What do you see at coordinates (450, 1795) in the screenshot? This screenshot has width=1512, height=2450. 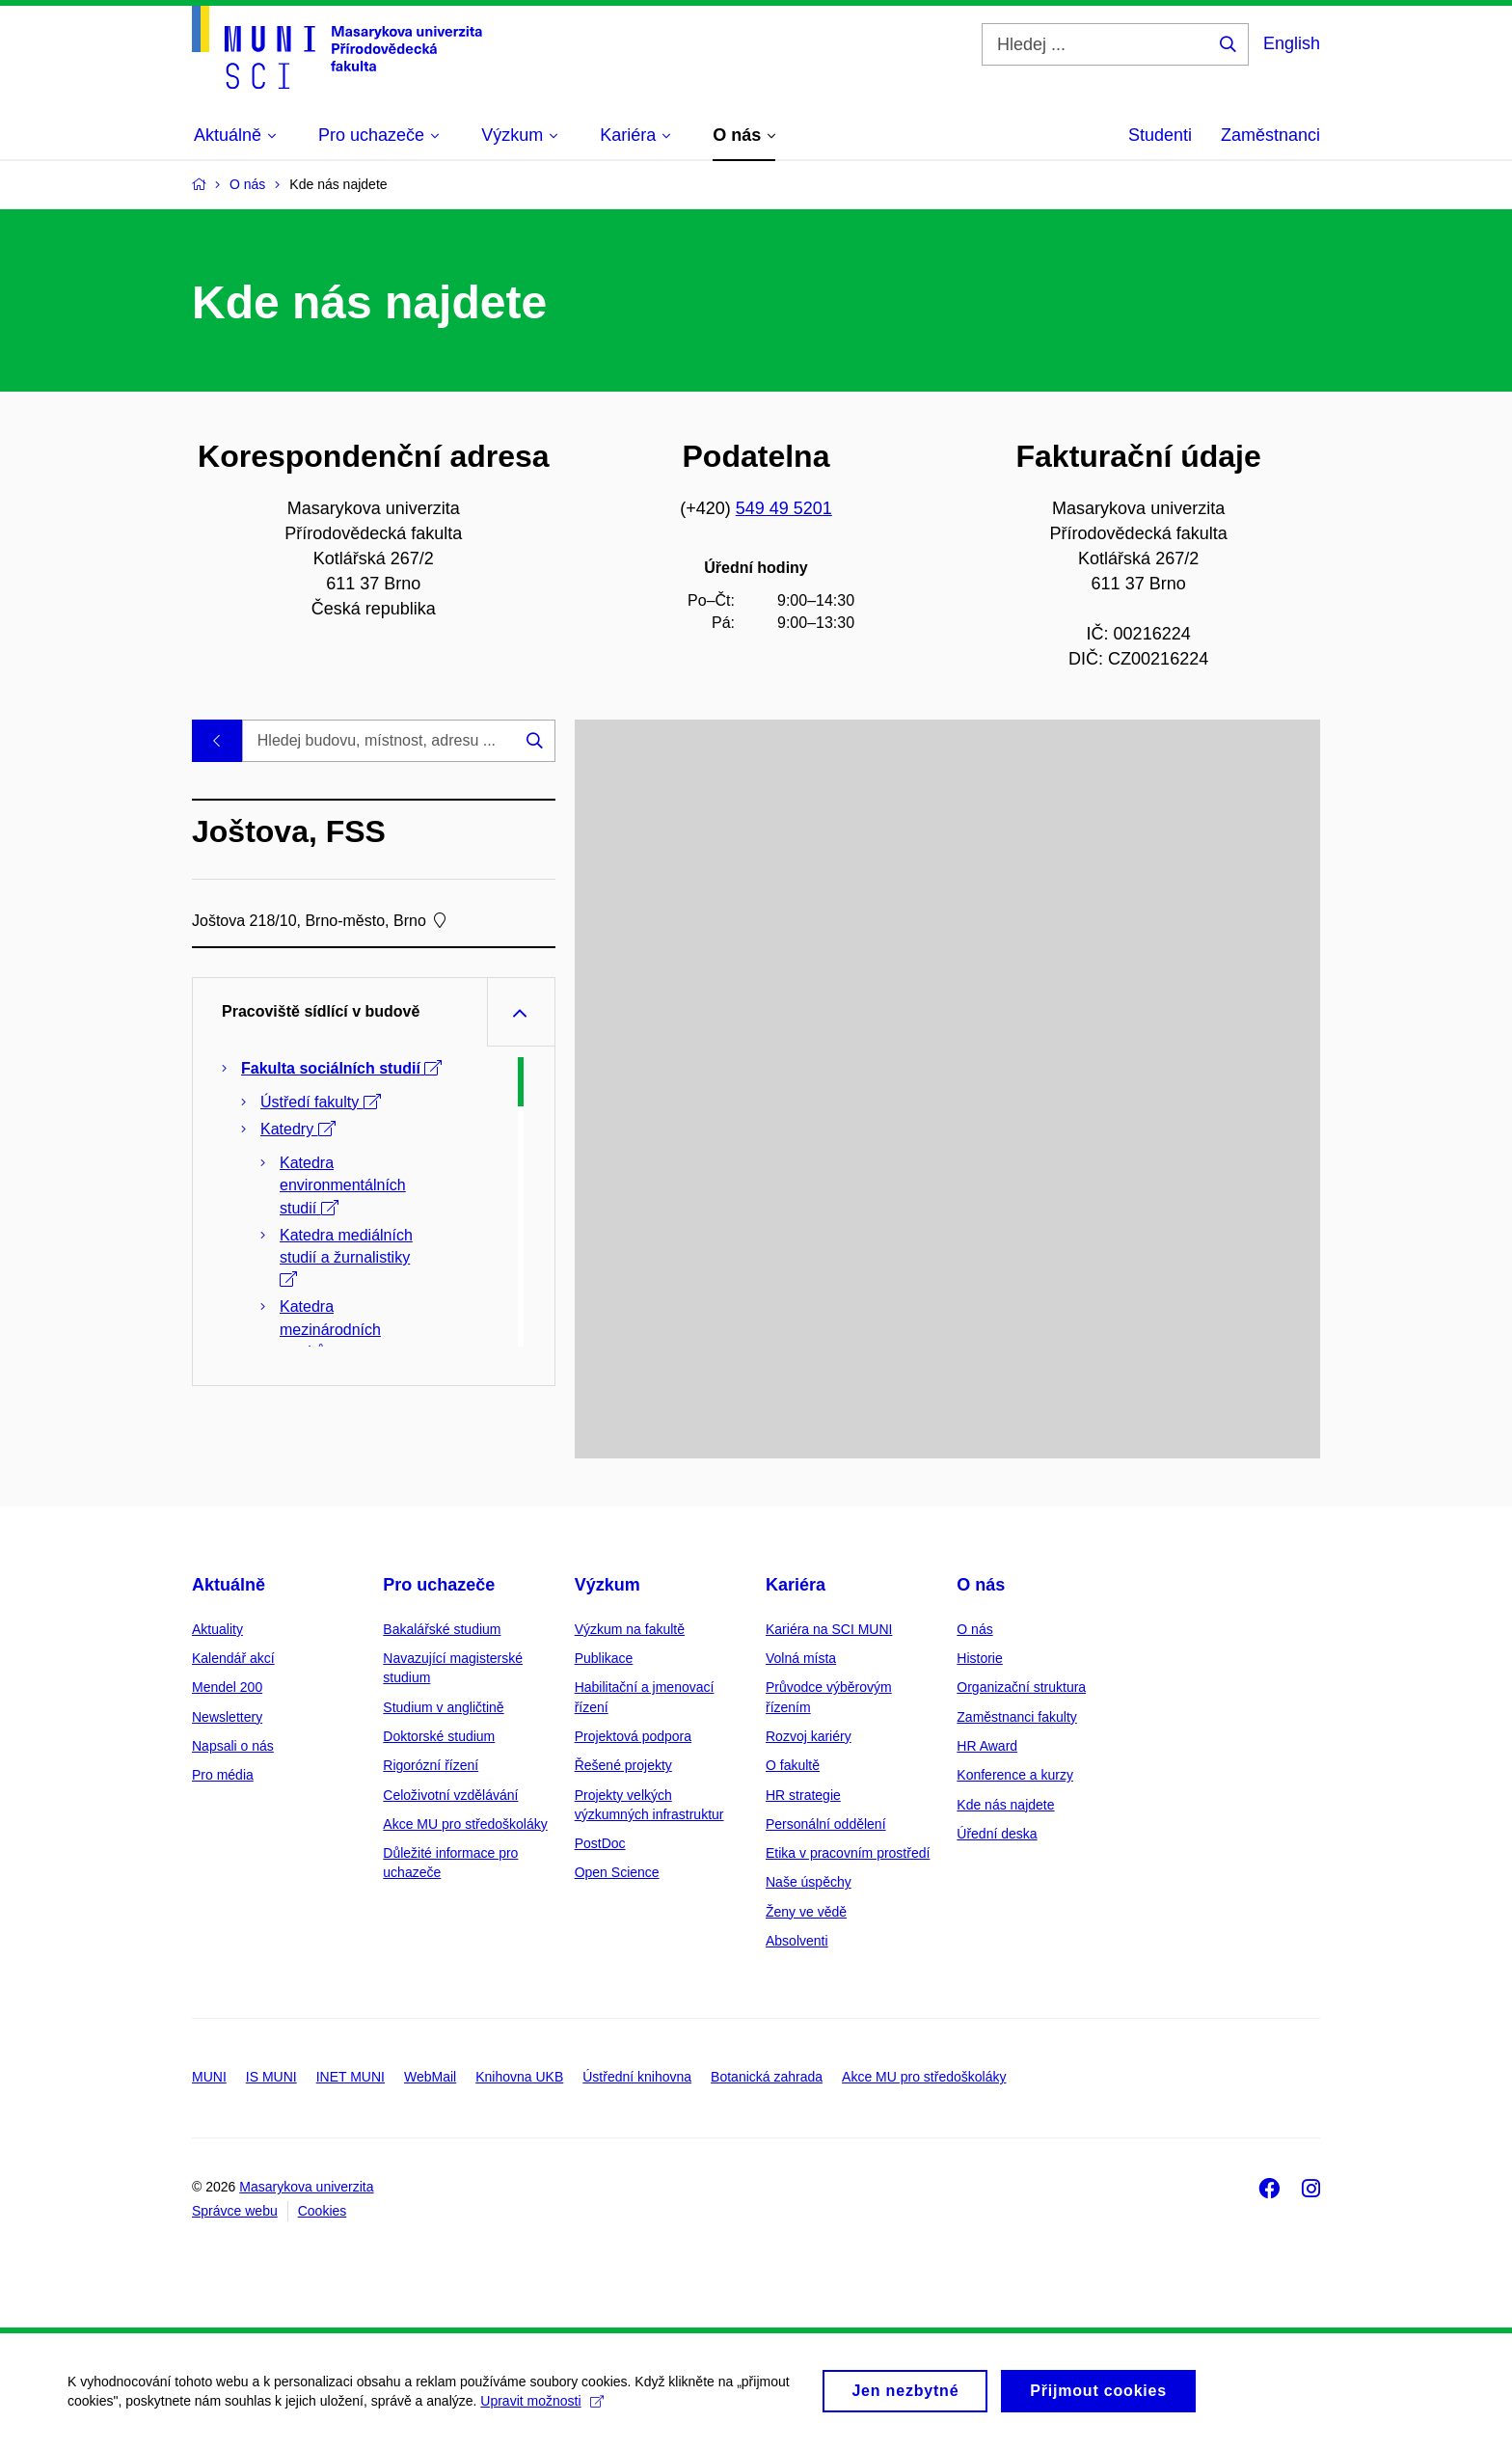 I see `Celoživotní vzdělávání` at bounding box center [450, 1795].